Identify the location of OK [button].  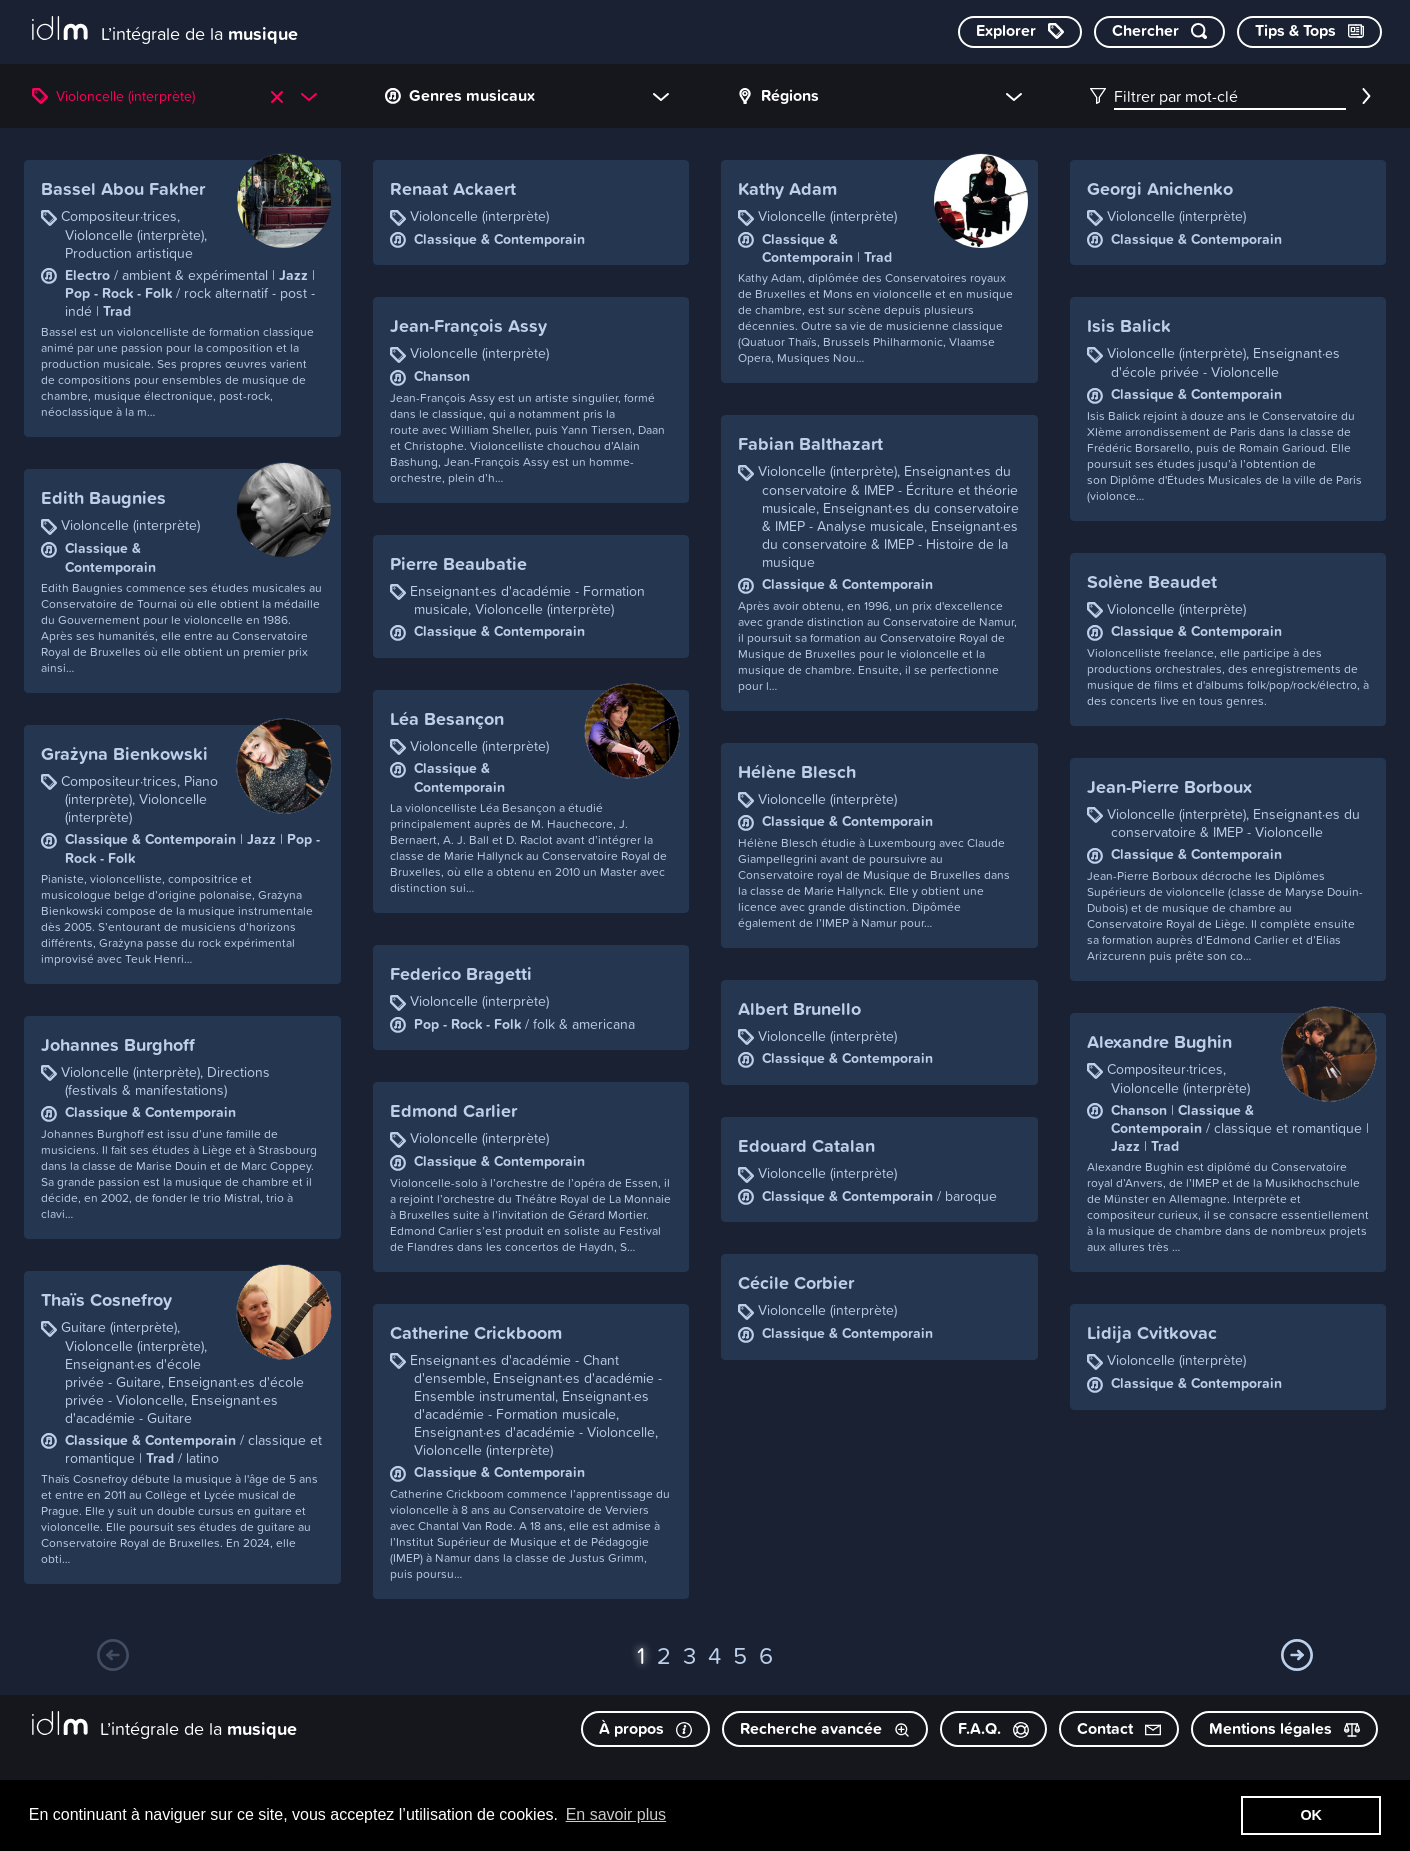
(1311, 1815).